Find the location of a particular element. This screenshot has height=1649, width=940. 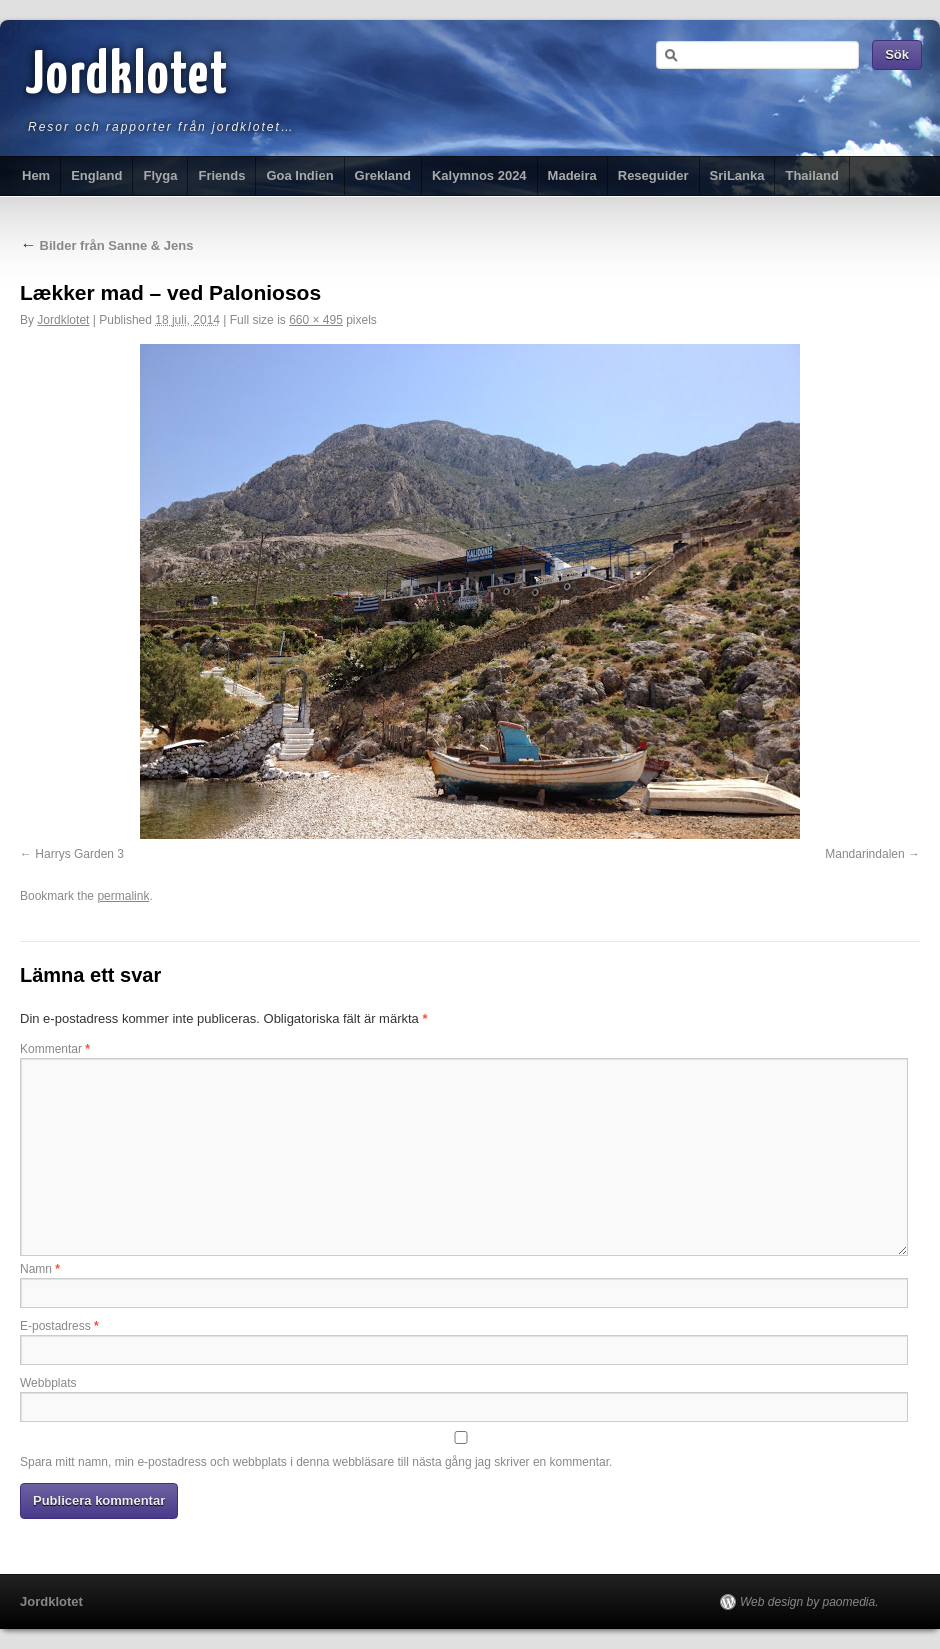

permalink is located at coordinates (123, 896).